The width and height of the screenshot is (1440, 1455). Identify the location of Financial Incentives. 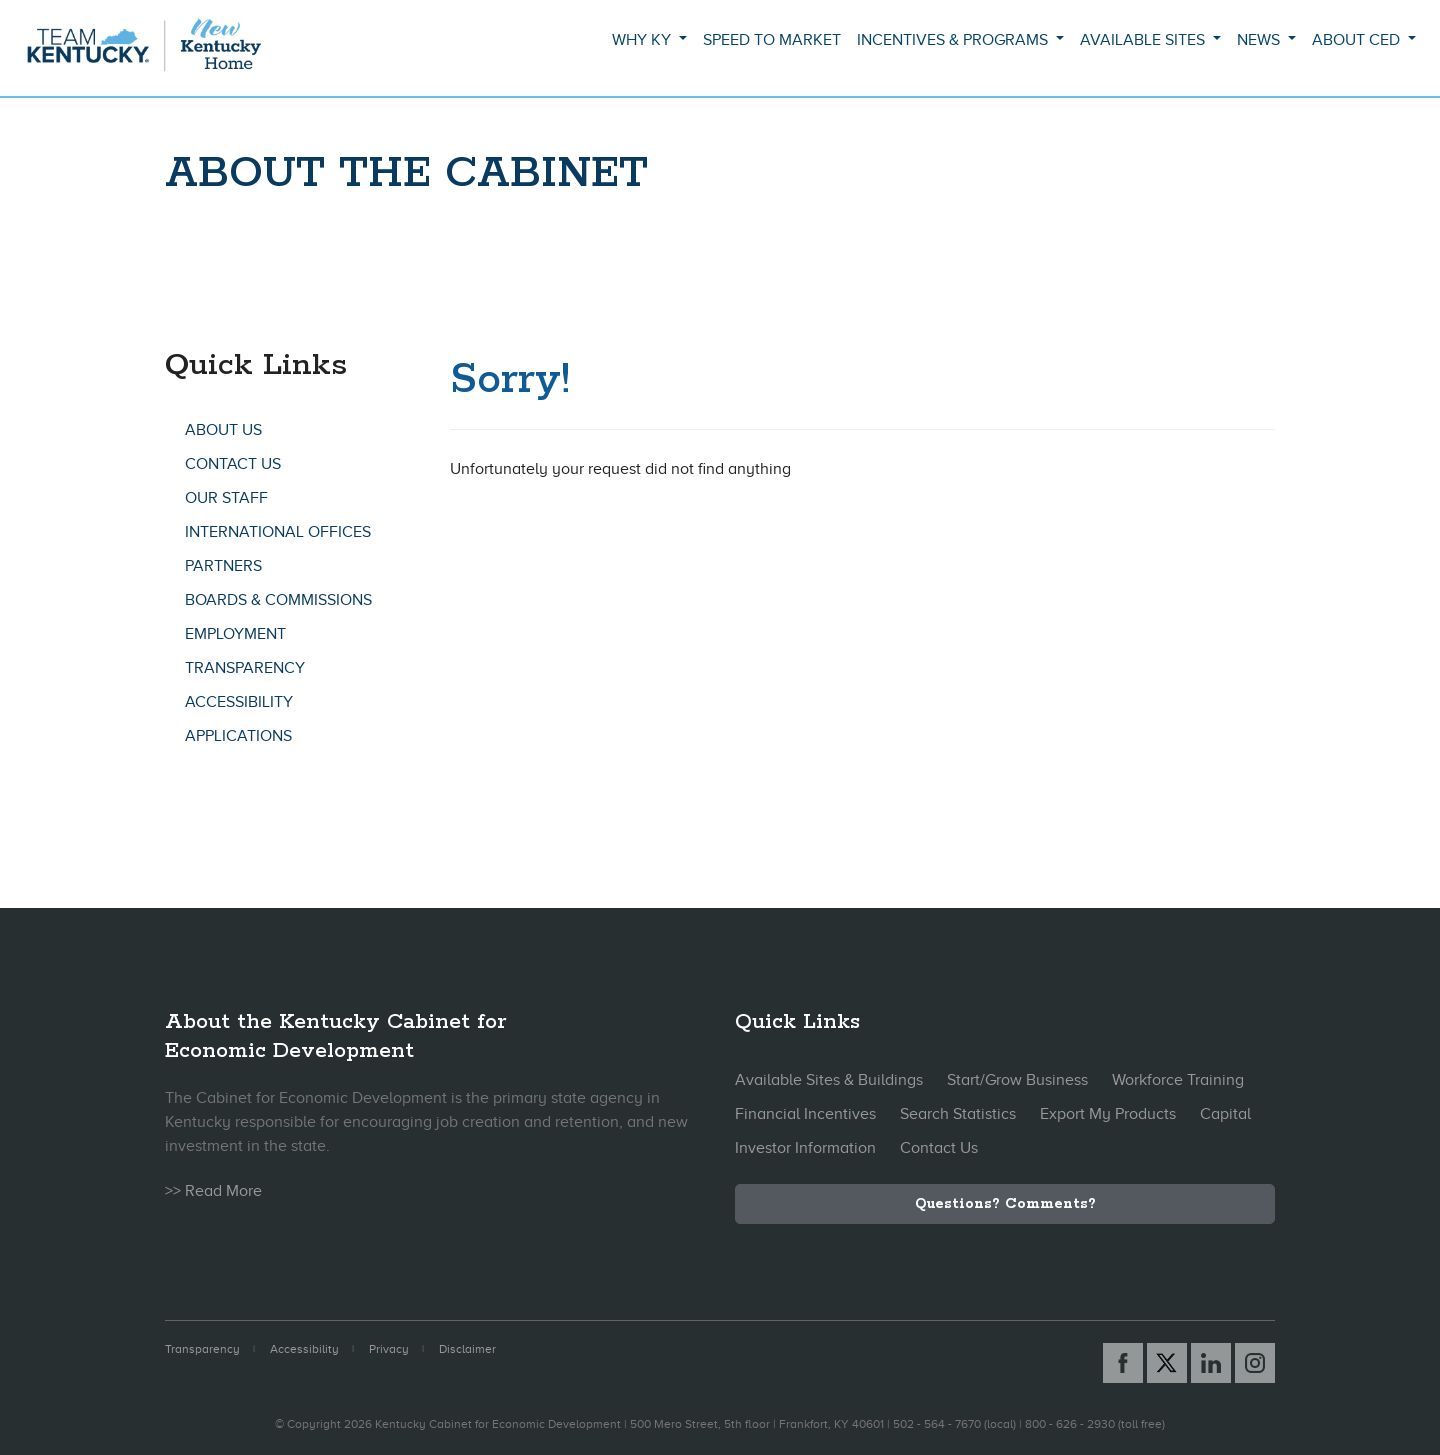
(805, 1114).